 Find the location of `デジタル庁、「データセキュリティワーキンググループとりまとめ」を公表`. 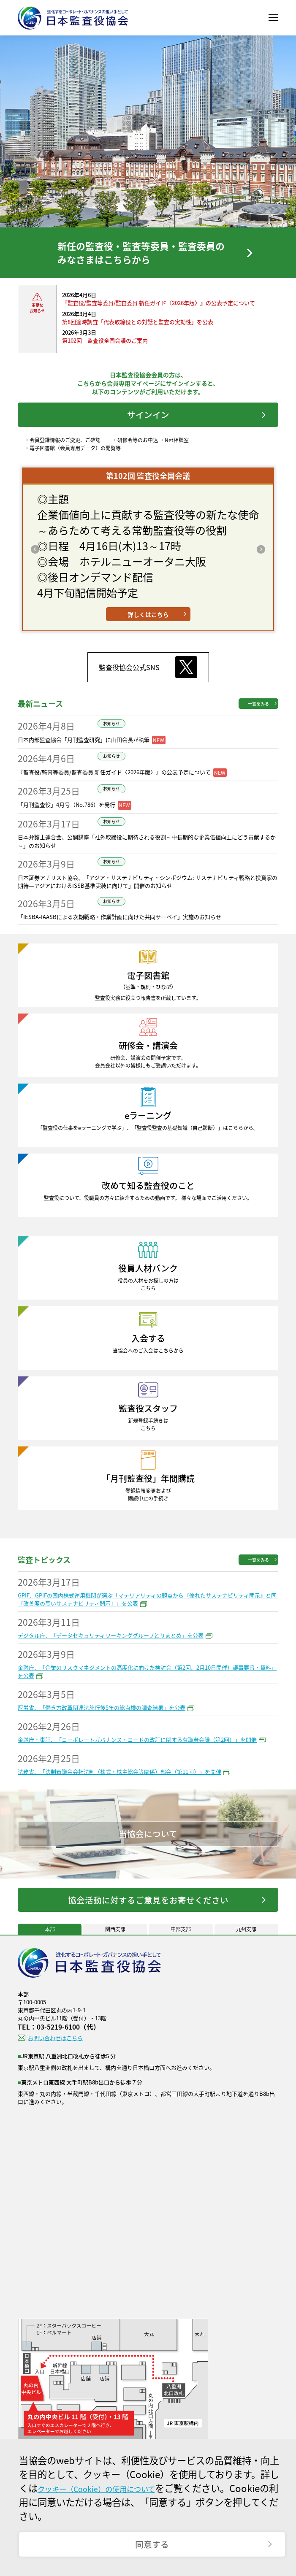

デジタル庁、「データセキュリティワーキンググループとりまとめ」を公表 is located at coordinates (111, 1651).